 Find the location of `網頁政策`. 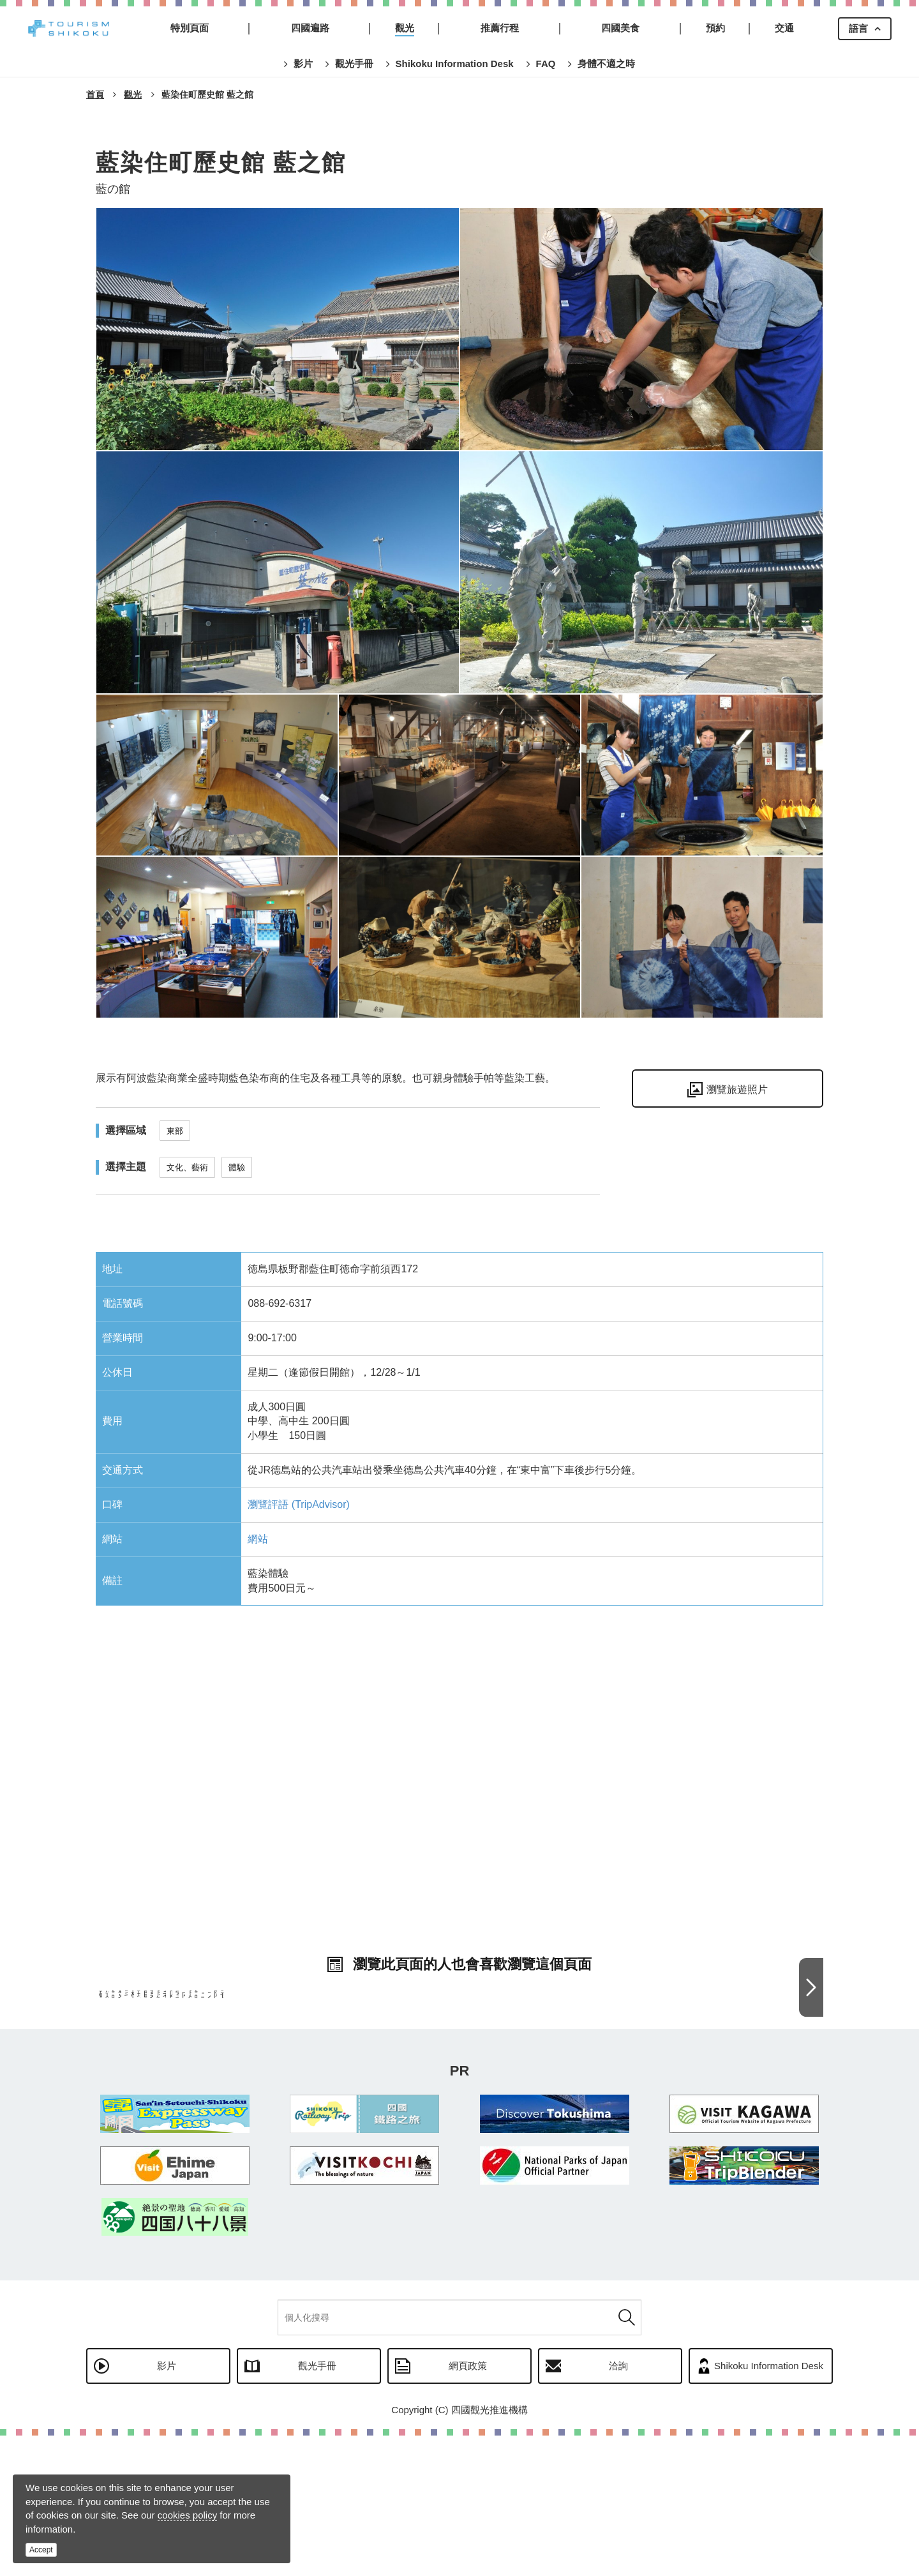

網頁政策 is located at coordinates (468, 2506).